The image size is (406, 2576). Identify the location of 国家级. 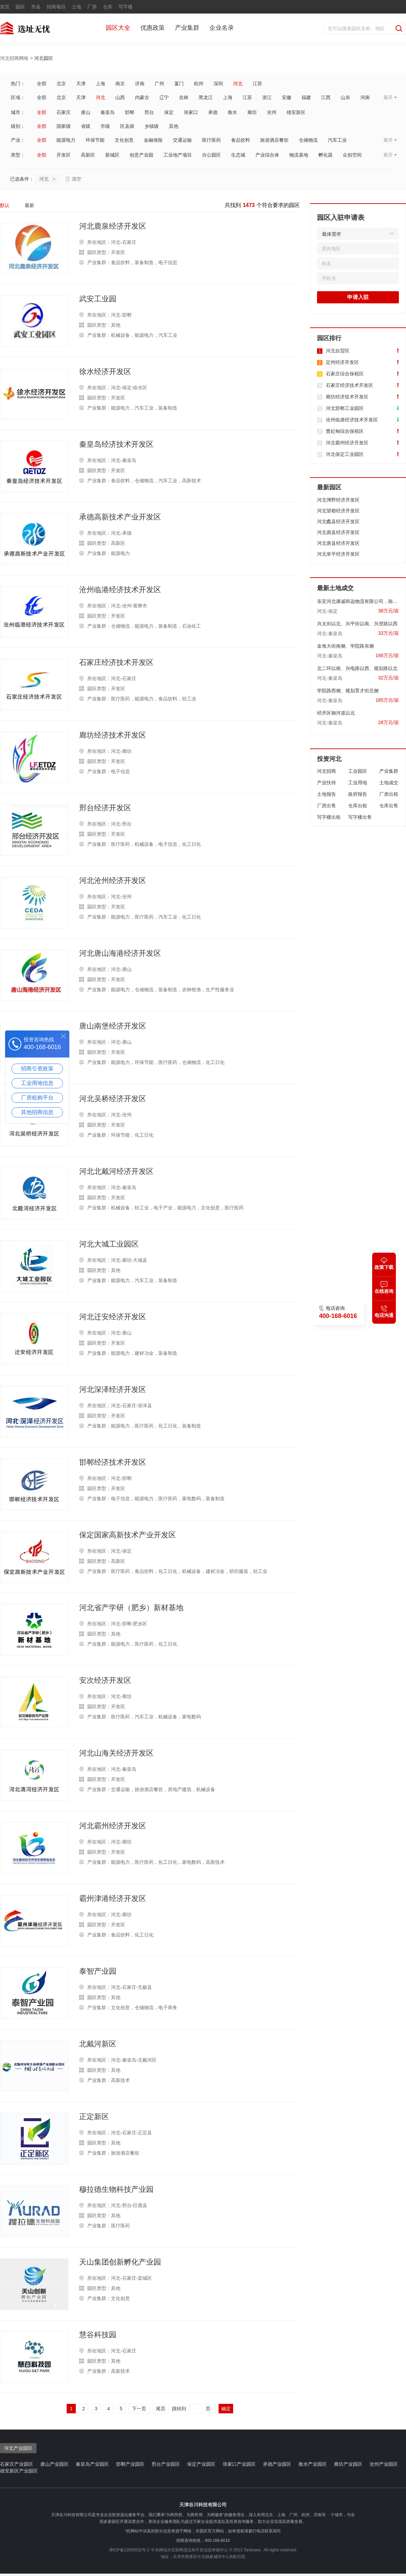
(64, 126).